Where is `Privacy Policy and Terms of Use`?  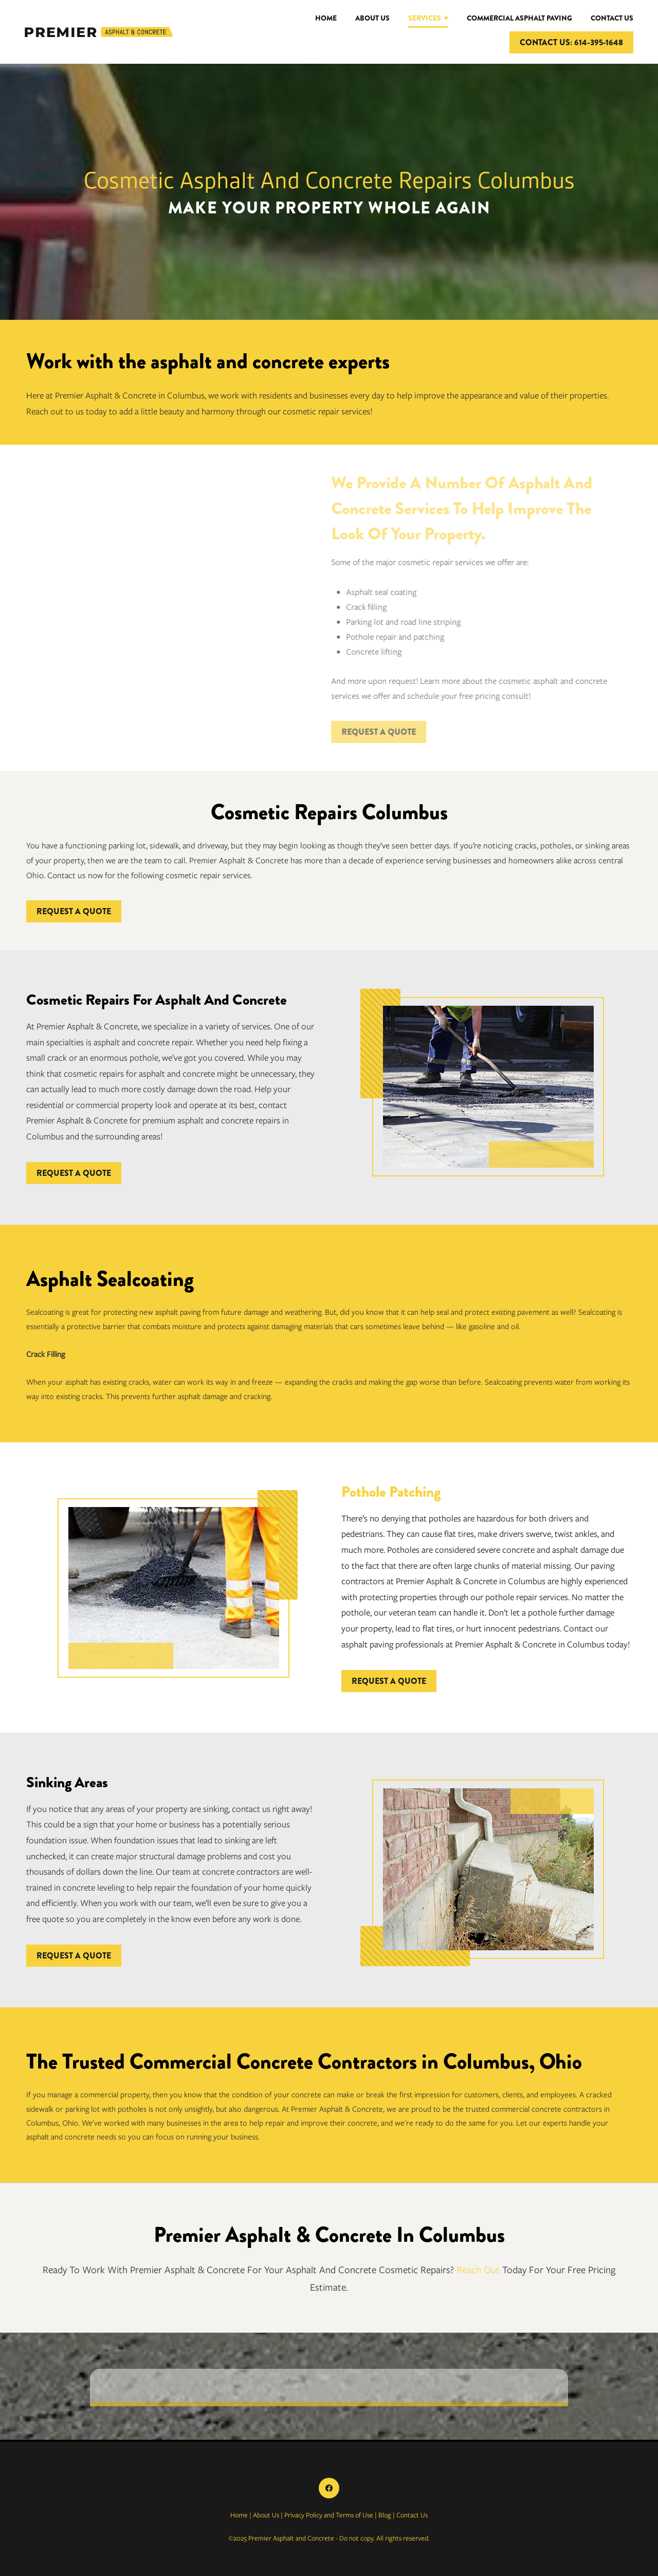
Privacy Policy and Terms of Use is located at coordinates (328, 2515).